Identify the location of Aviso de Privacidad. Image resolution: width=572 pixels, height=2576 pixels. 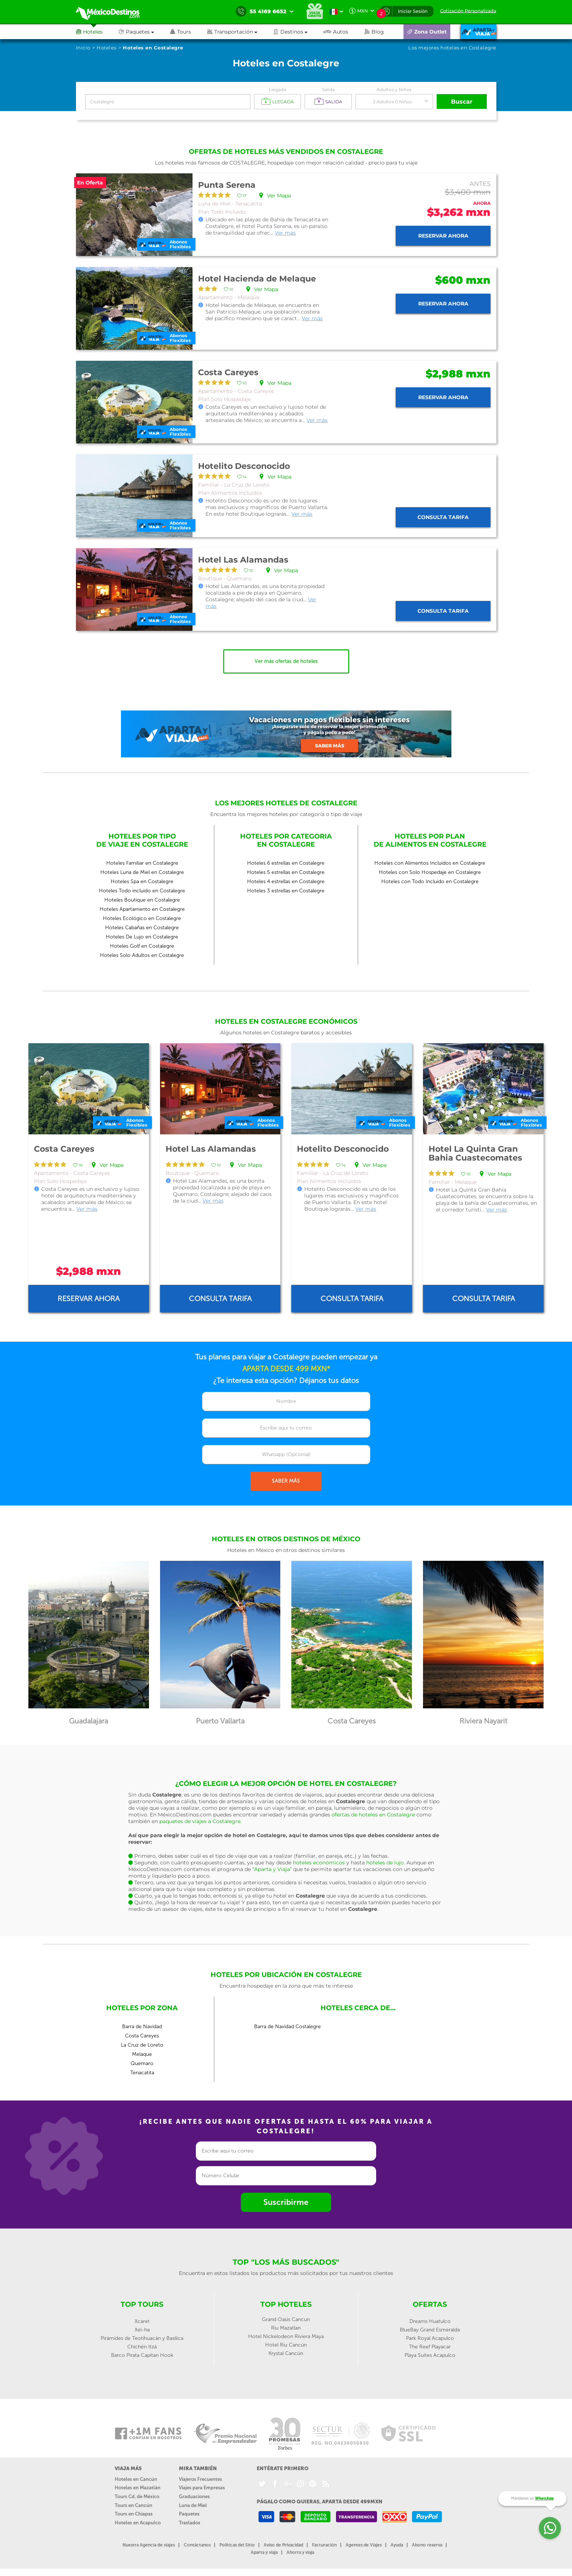
(283, 2545).